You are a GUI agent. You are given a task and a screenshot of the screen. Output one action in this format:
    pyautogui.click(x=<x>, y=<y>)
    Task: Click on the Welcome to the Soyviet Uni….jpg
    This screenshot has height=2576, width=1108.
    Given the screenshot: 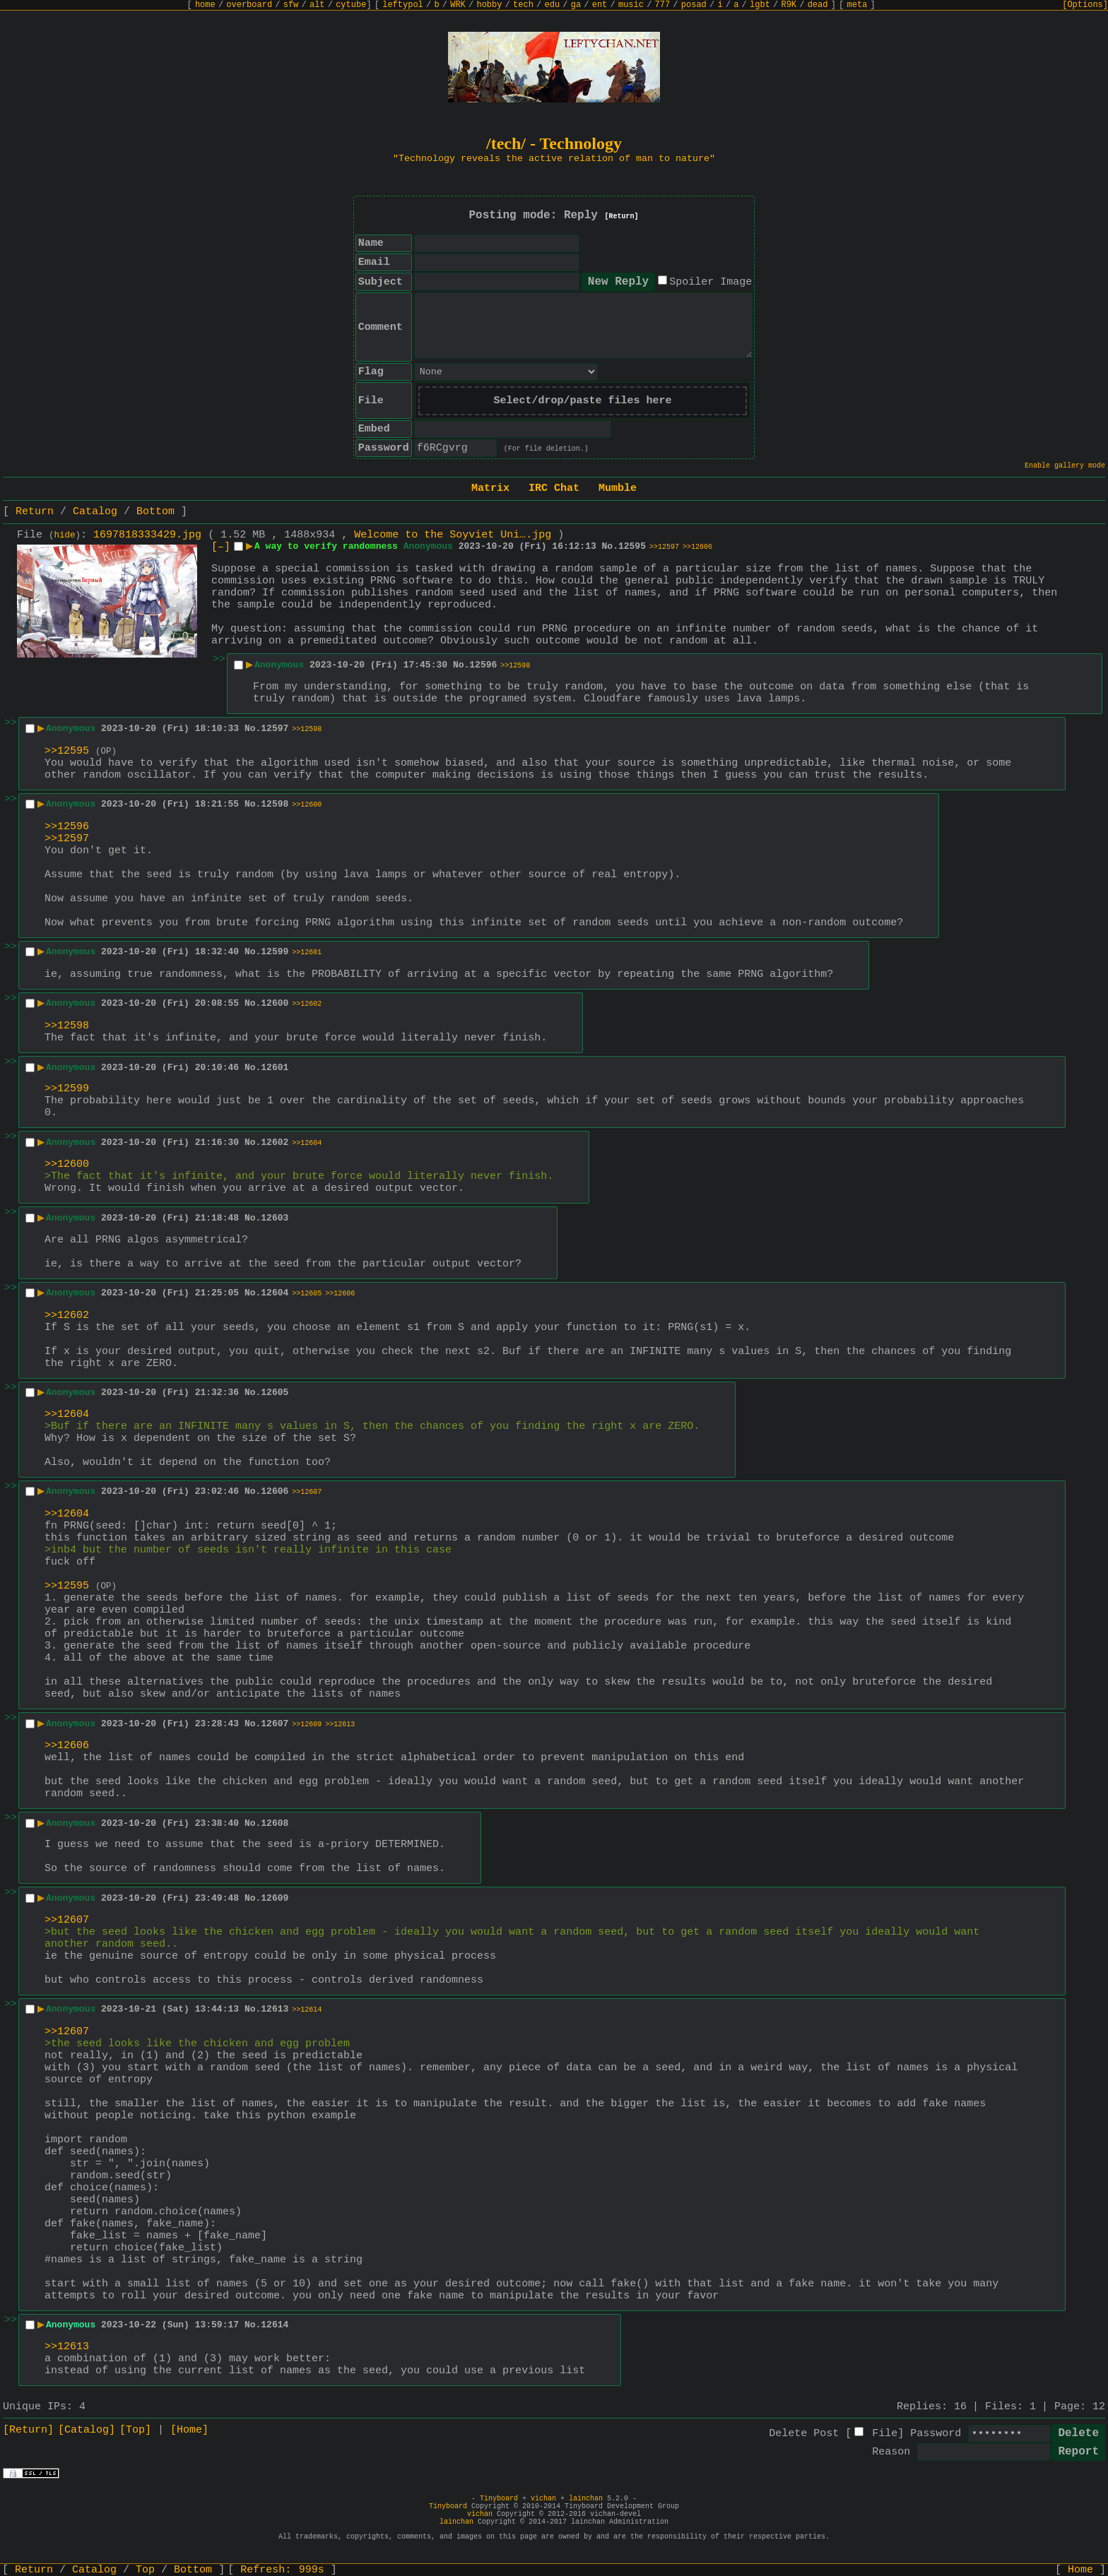 What is the action you would take?
    pyautogui.click(x=452, y=535)
    